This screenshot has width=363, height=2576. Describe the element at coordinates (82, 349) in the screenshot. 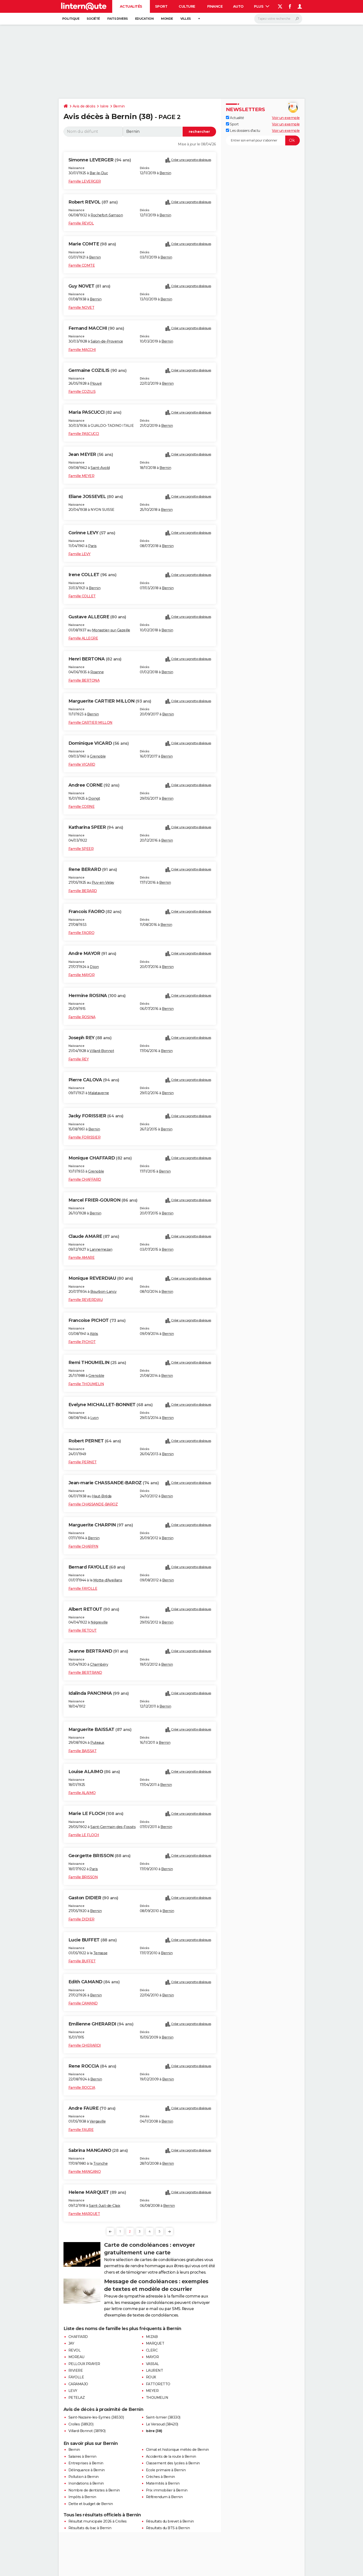

I see `Famille MACCHI` at that location.